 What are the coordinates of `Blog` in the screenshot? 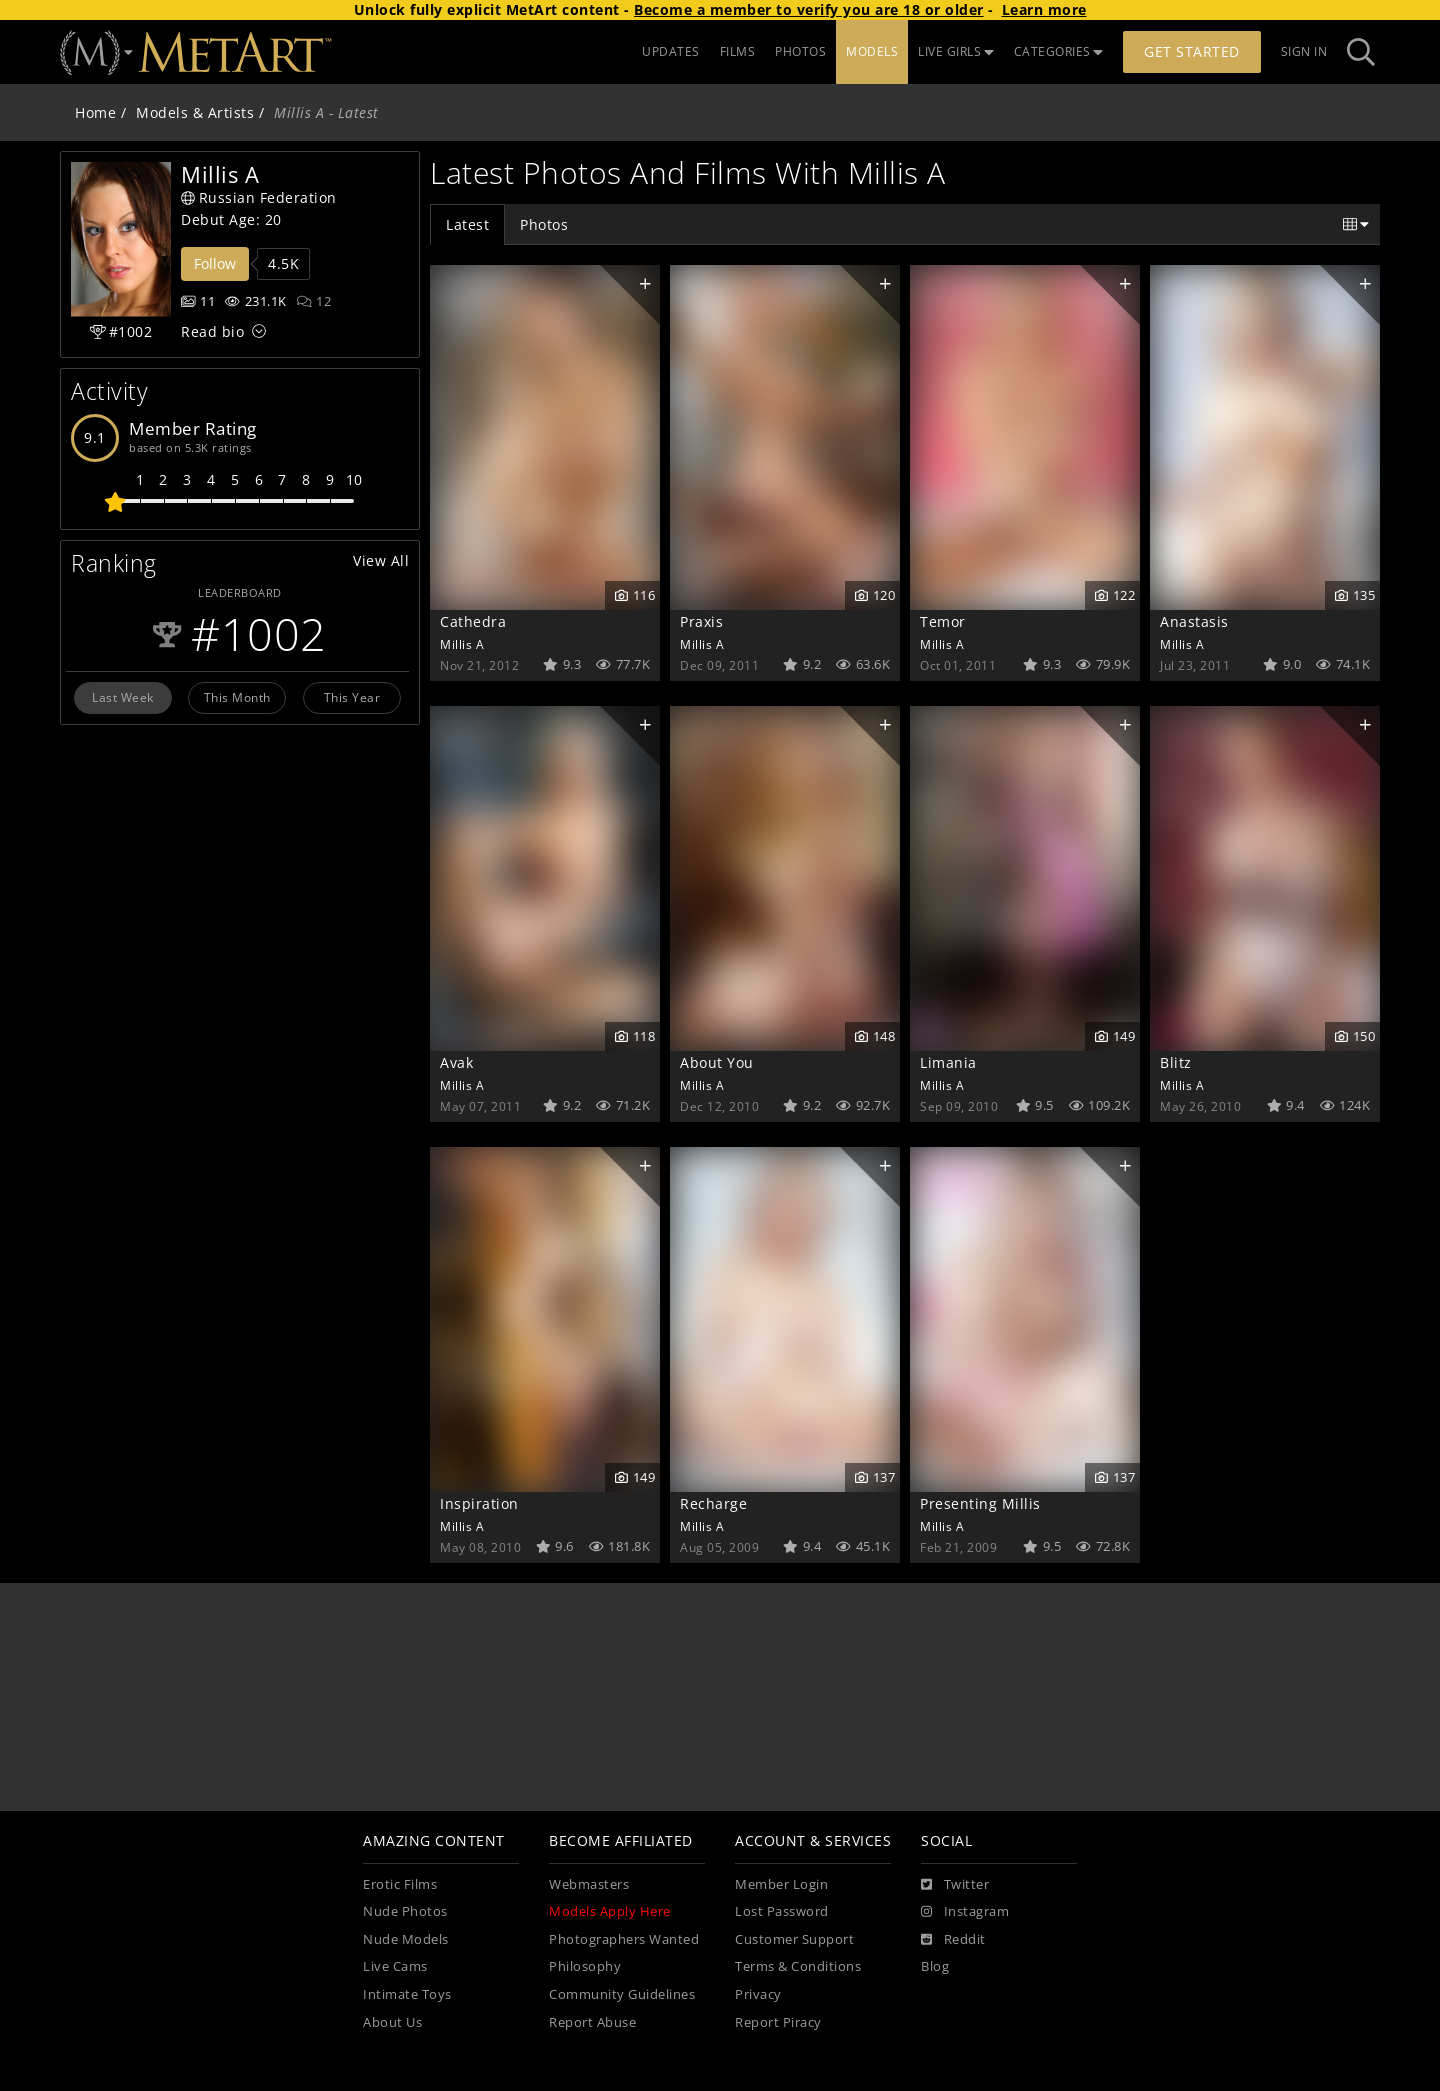 It's located at (935, 1966).